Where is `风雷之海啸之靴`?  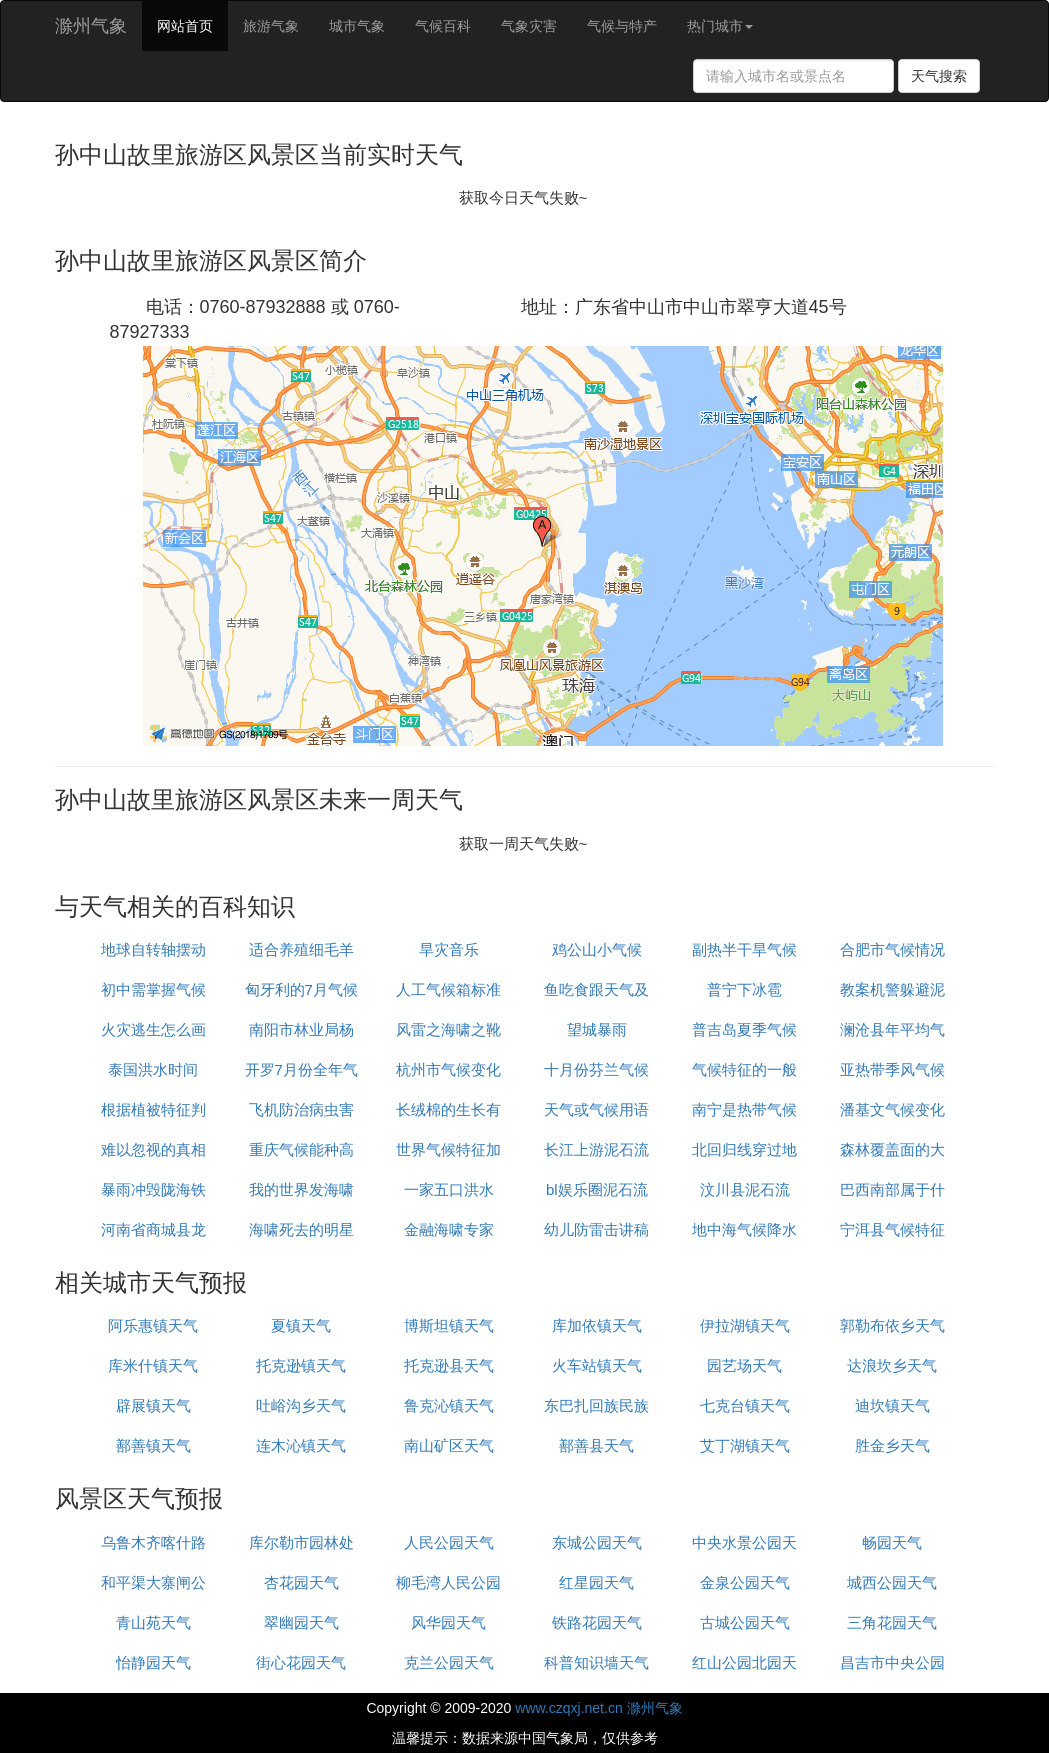
风雷之海啸之靴 is located at coordinates (448, 1029).